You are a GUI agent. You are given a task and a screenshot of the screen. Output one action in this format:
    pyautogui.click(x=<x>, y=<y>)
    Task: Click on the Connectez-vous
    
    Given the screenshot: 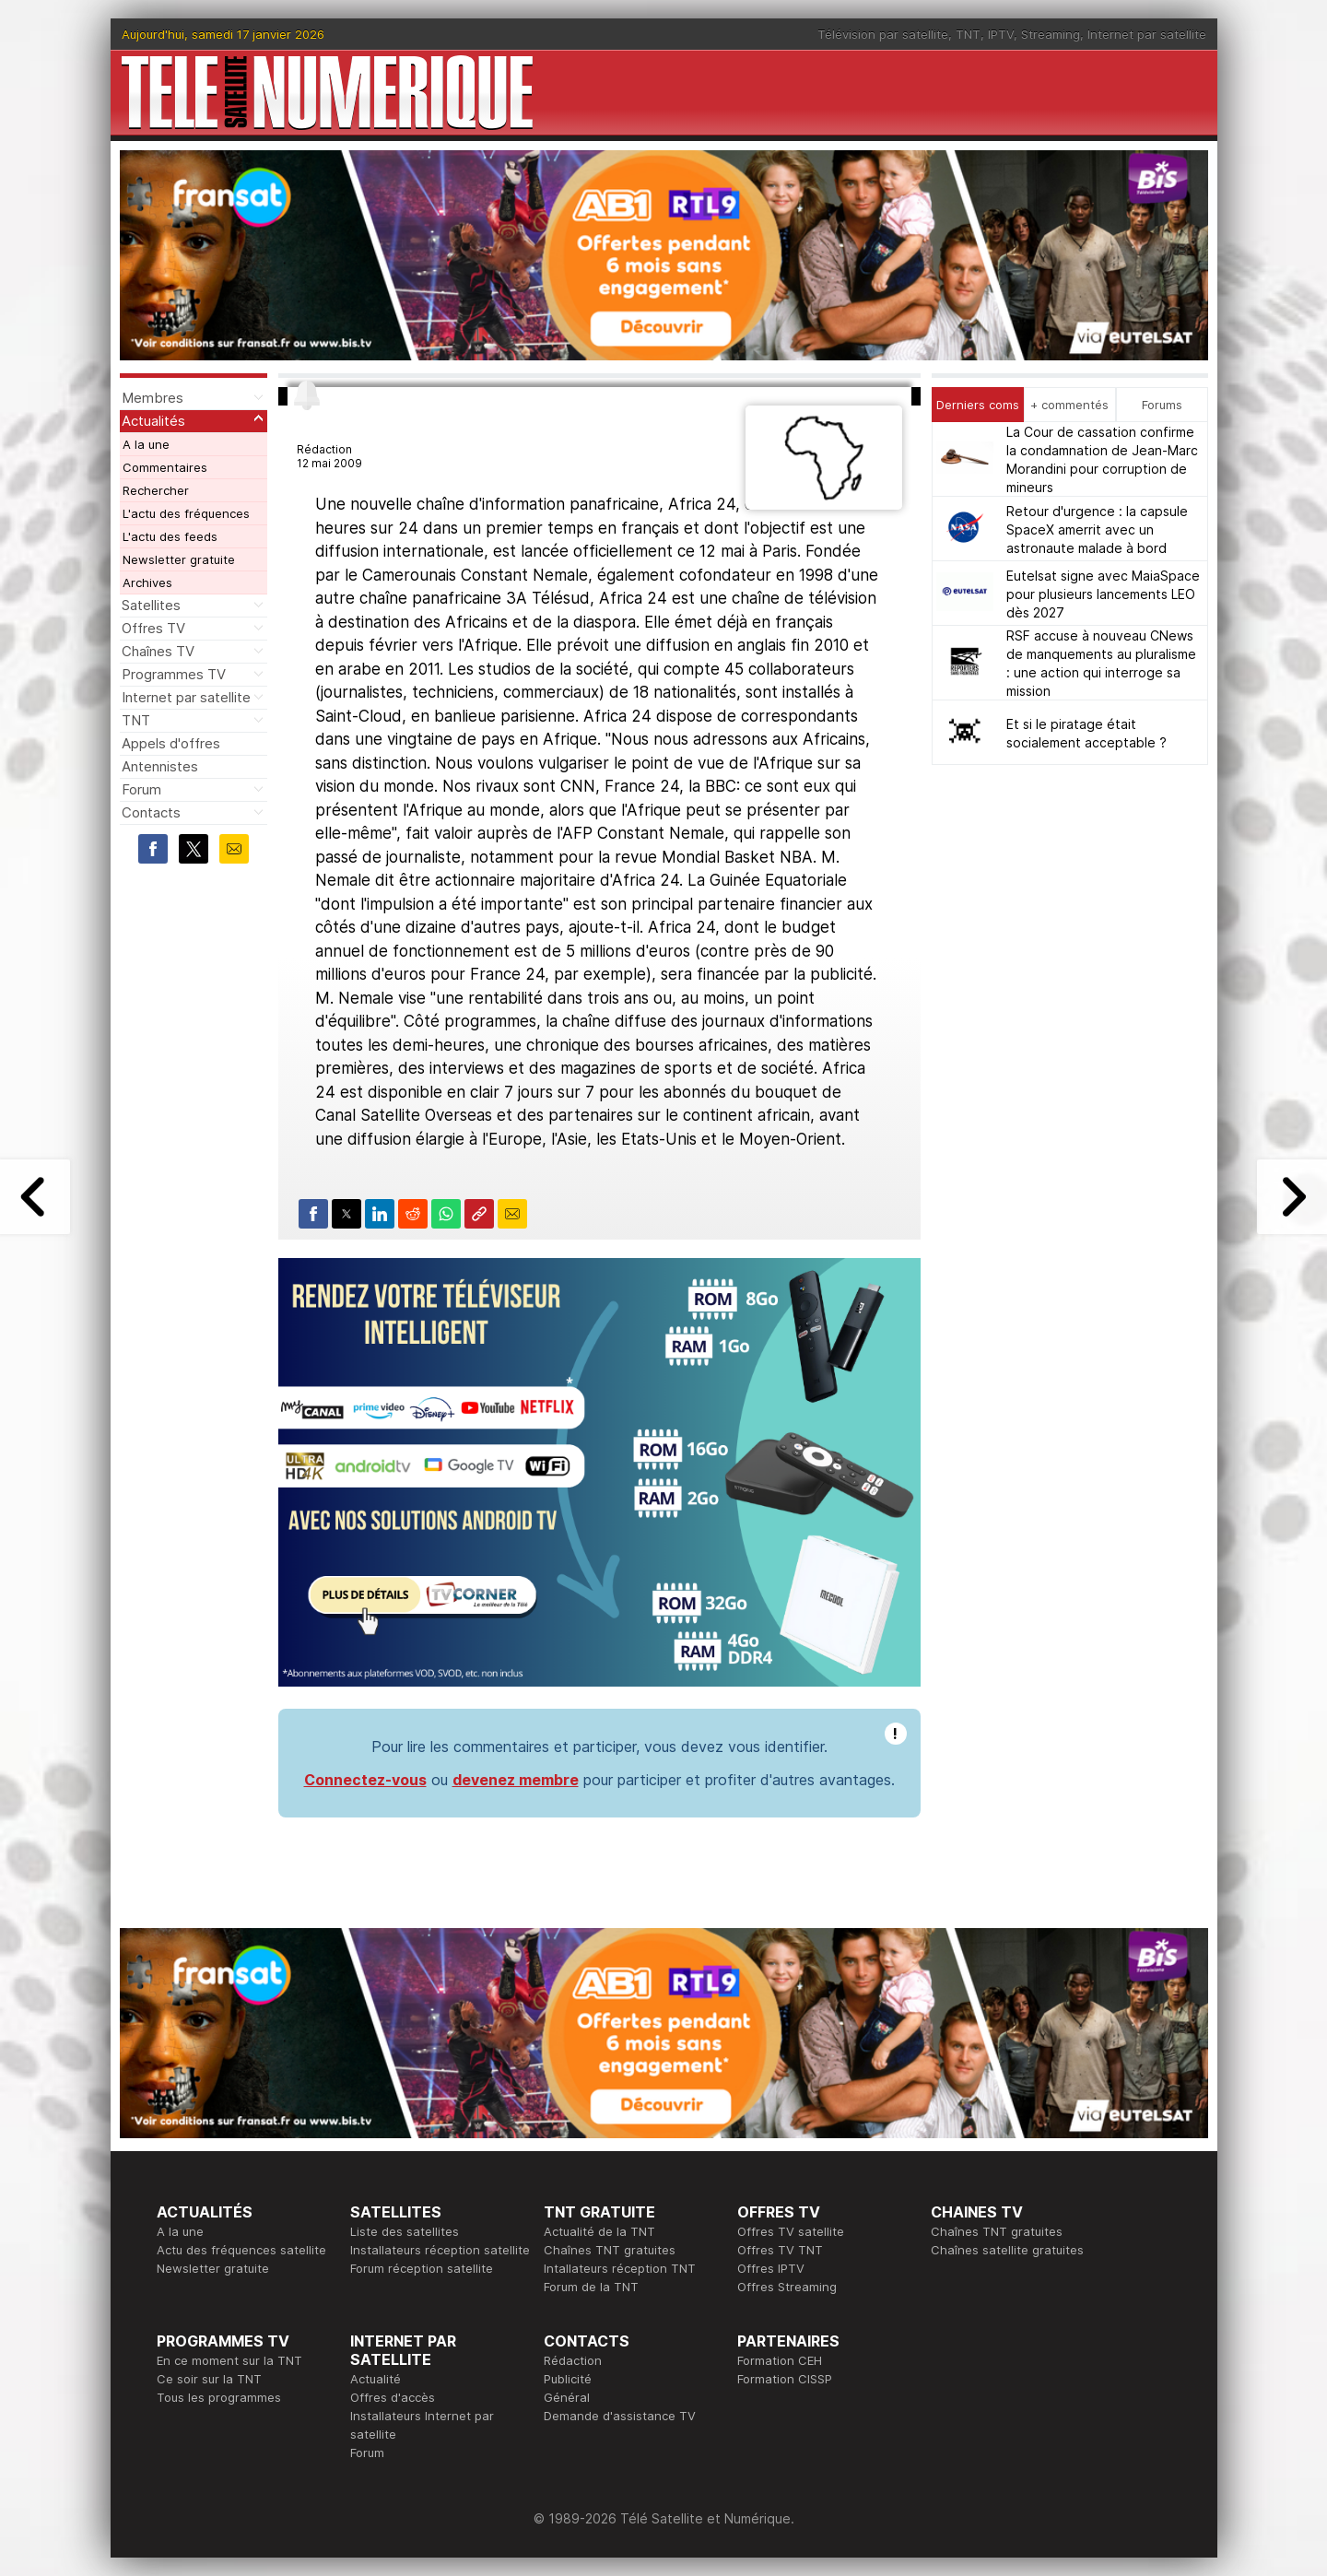 What is the action you would take?
    pyautogui.click(x=365, y=1779)
    